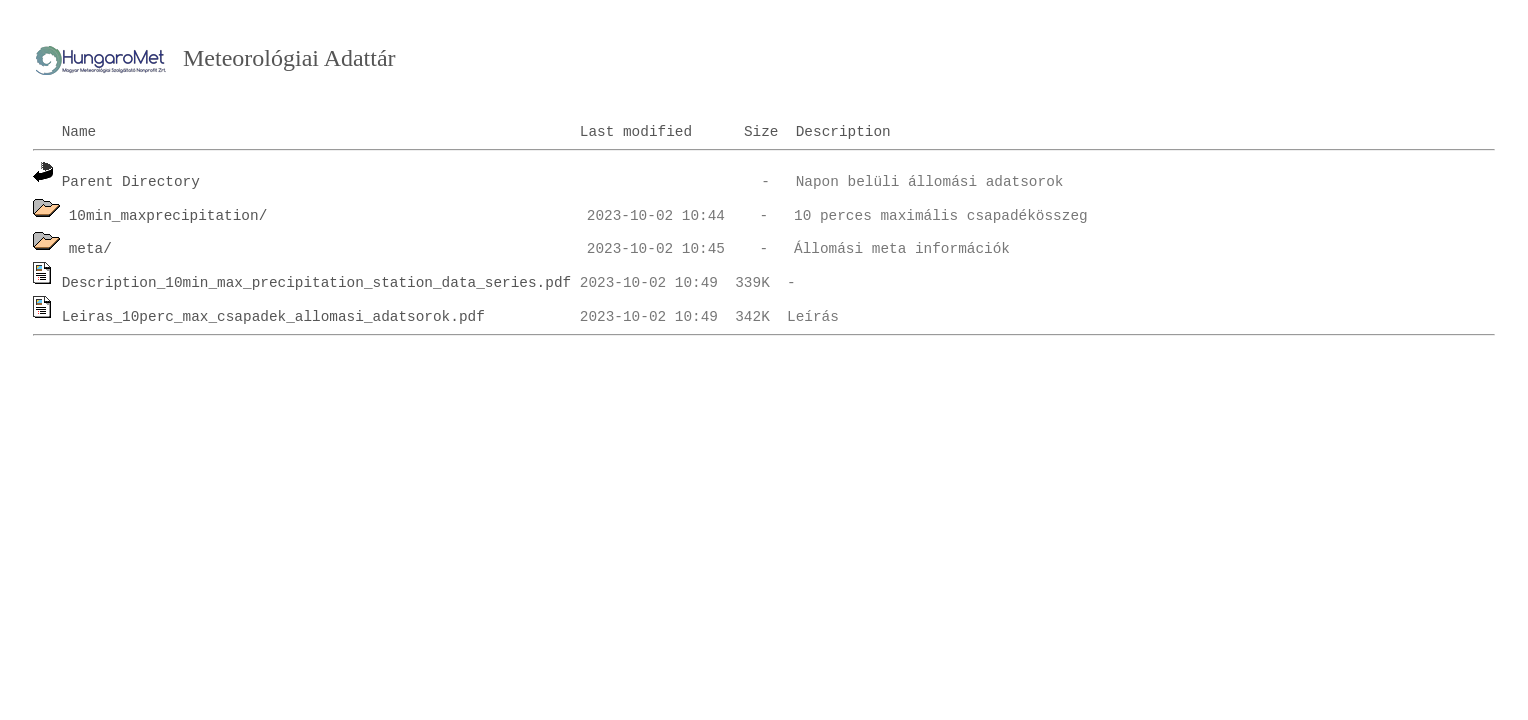 The image size is (1528, 720). I want to click on Name, so click(79, 132).